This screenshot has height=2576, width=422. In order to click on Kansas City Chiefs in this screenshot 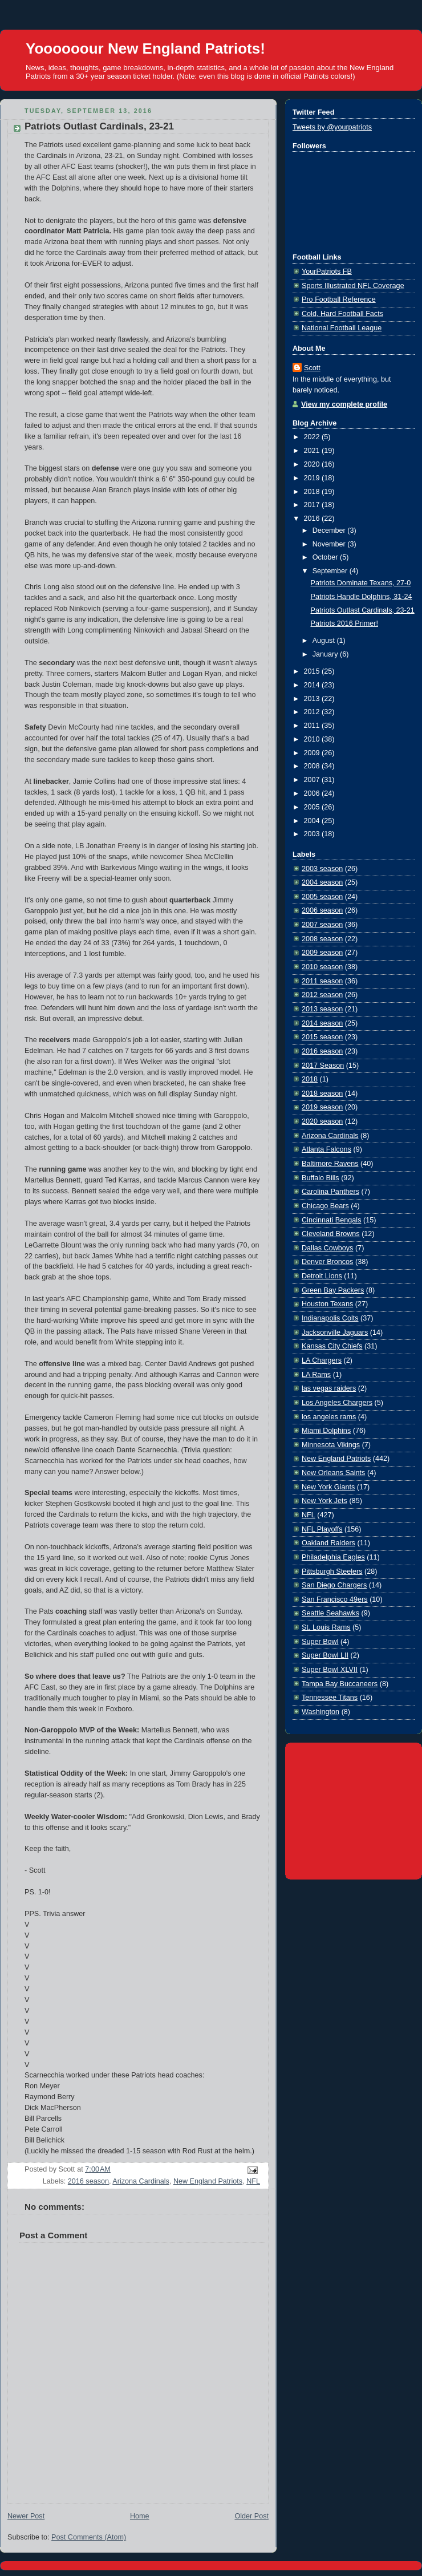, I will do `click(332, 1346)`.